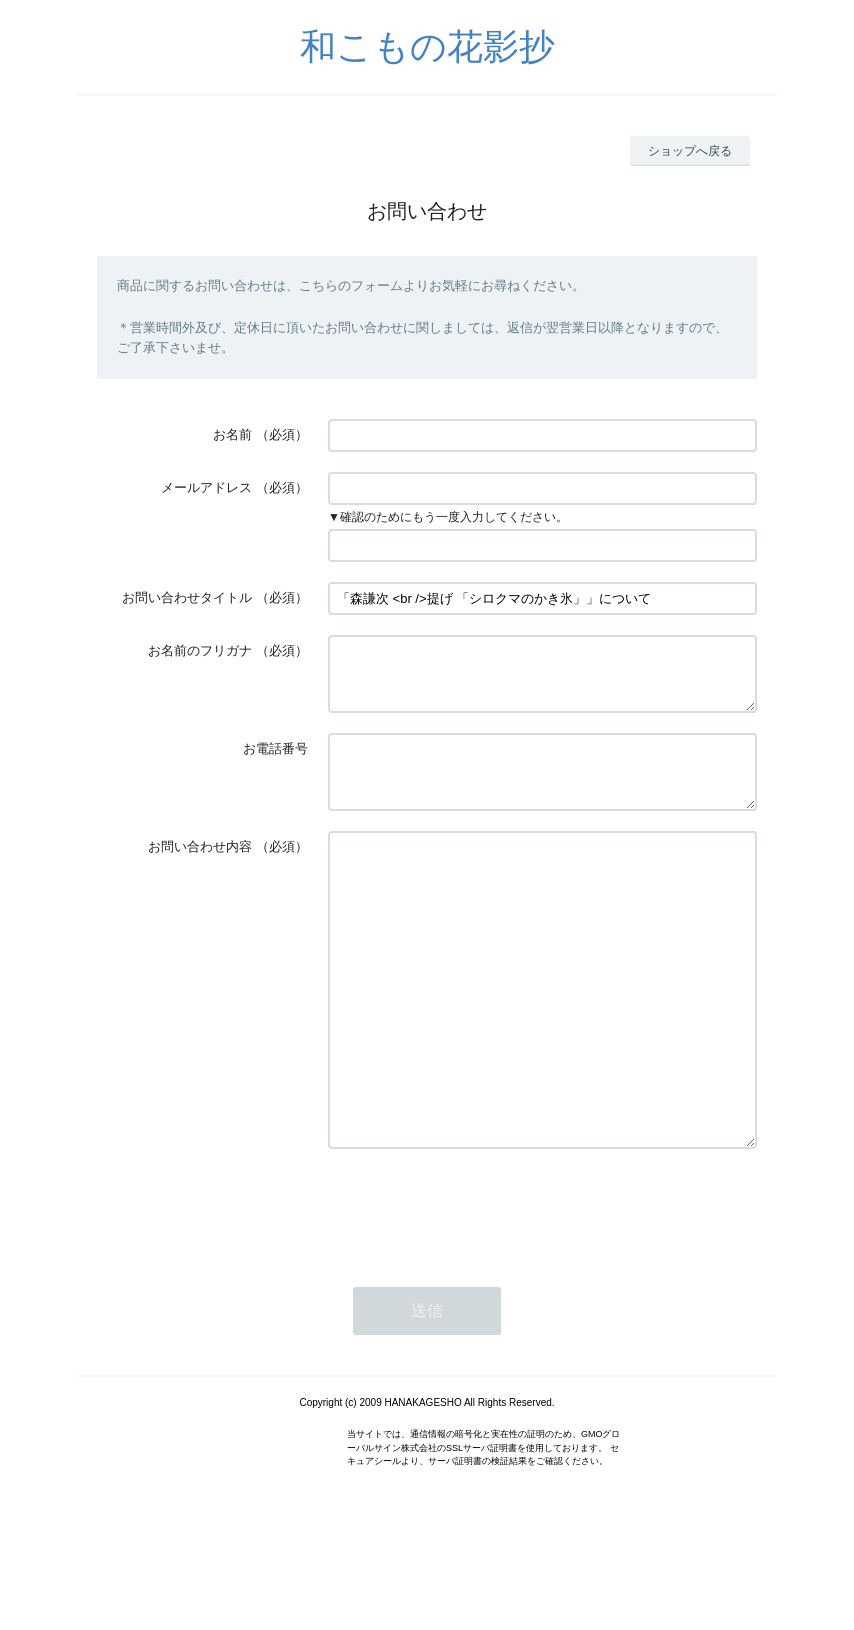 Image resolution: width=854 pixels, height=1630 pixels. I want to click on お問い合わせタイトル, so click(187, 597).